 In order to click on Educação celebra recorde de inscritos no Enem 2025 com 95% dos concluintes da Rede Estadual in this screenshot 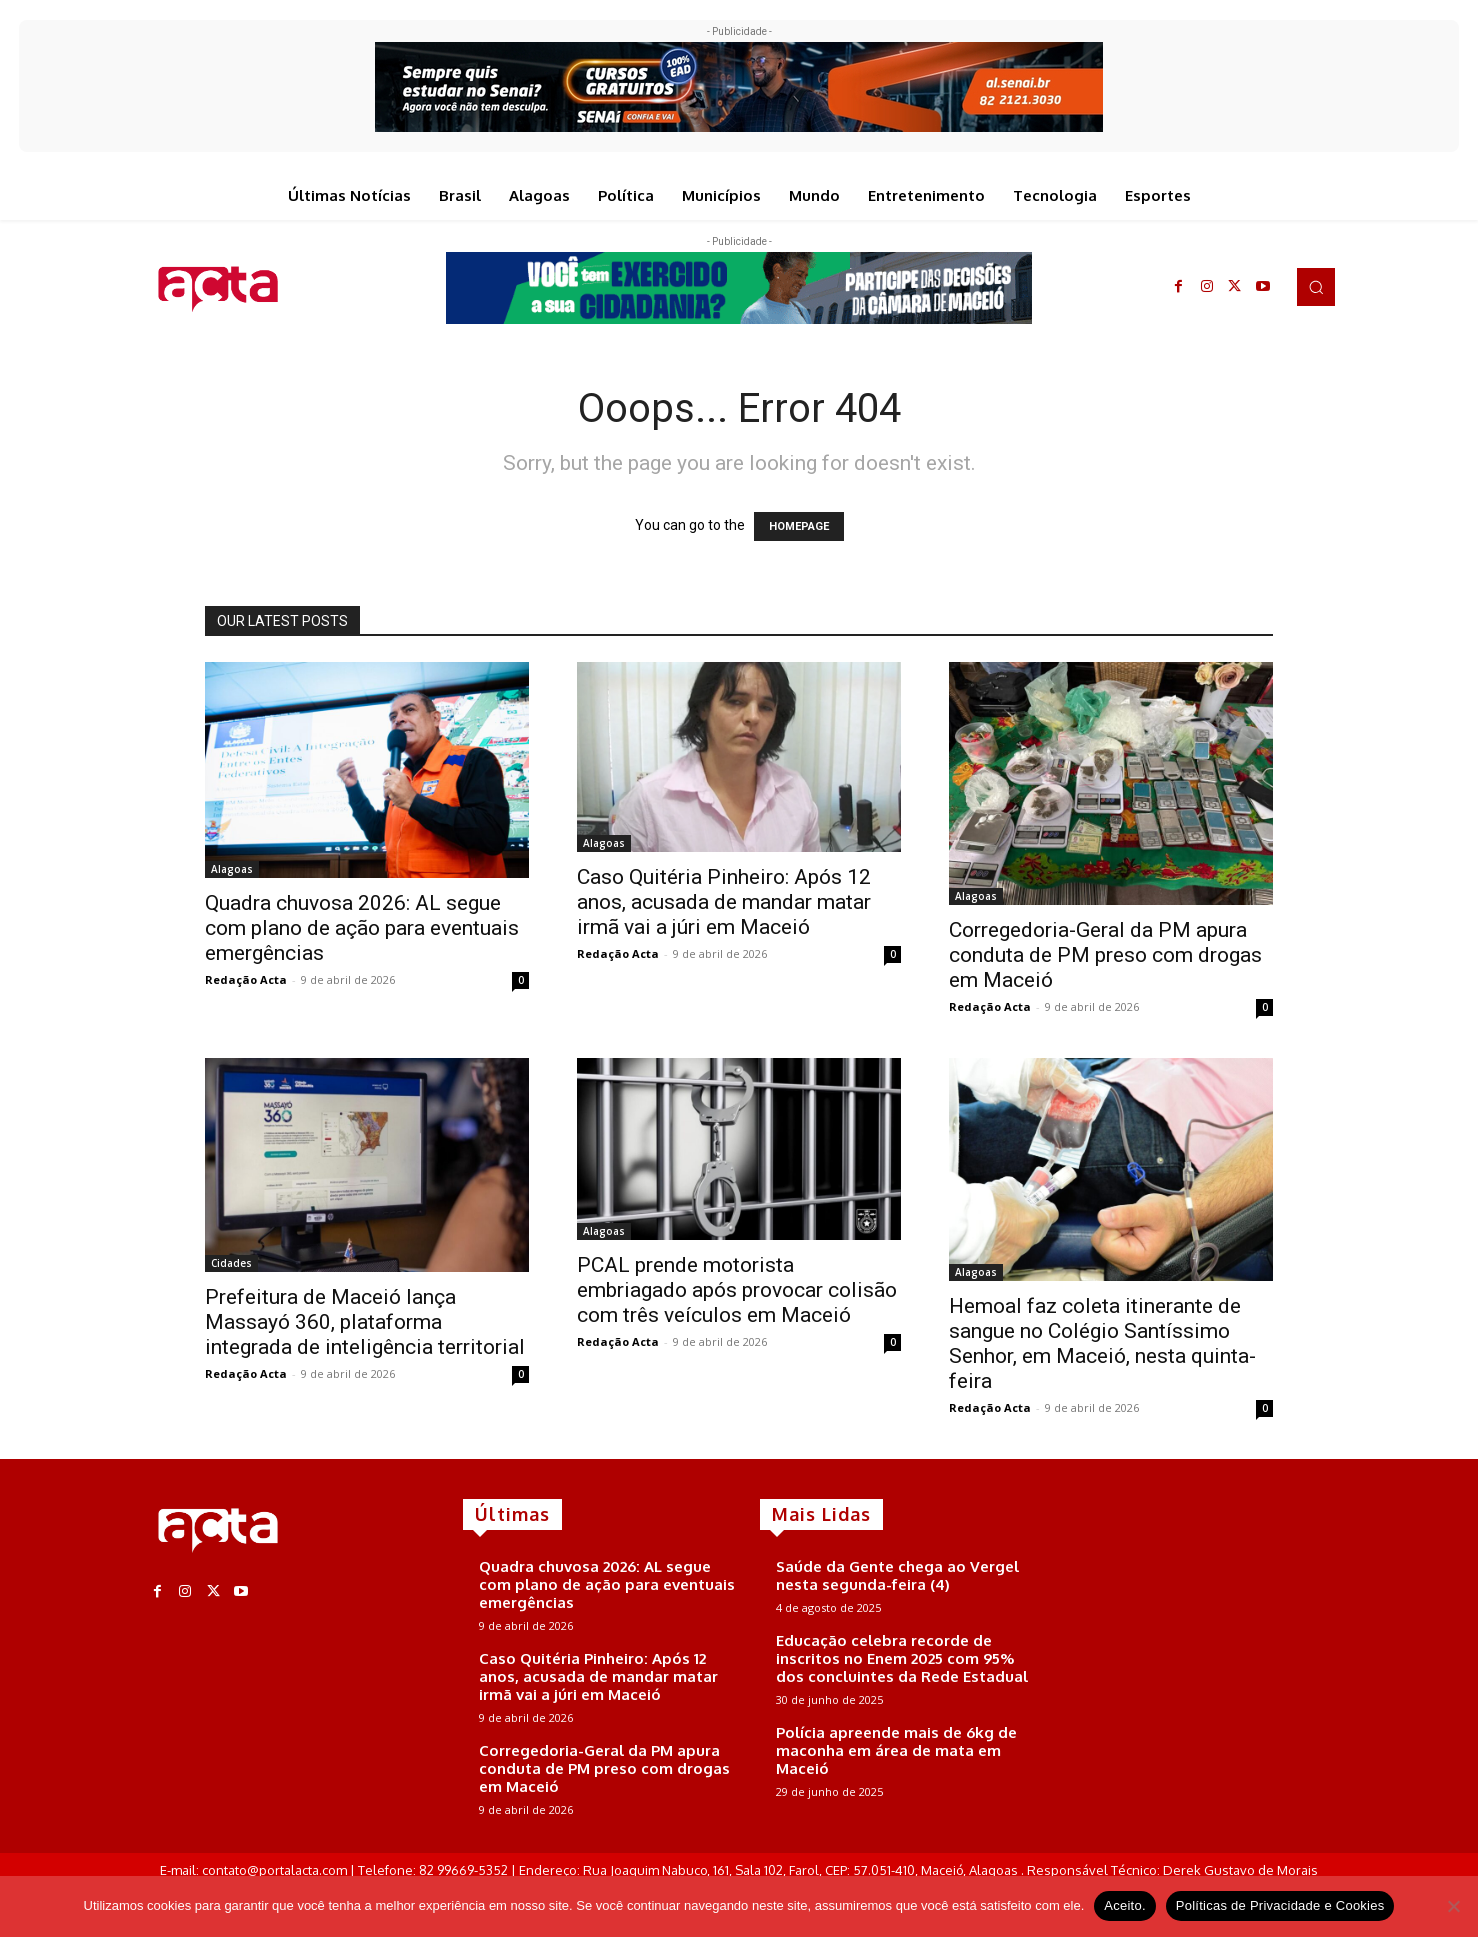, I will do `click(902, 1658)`.